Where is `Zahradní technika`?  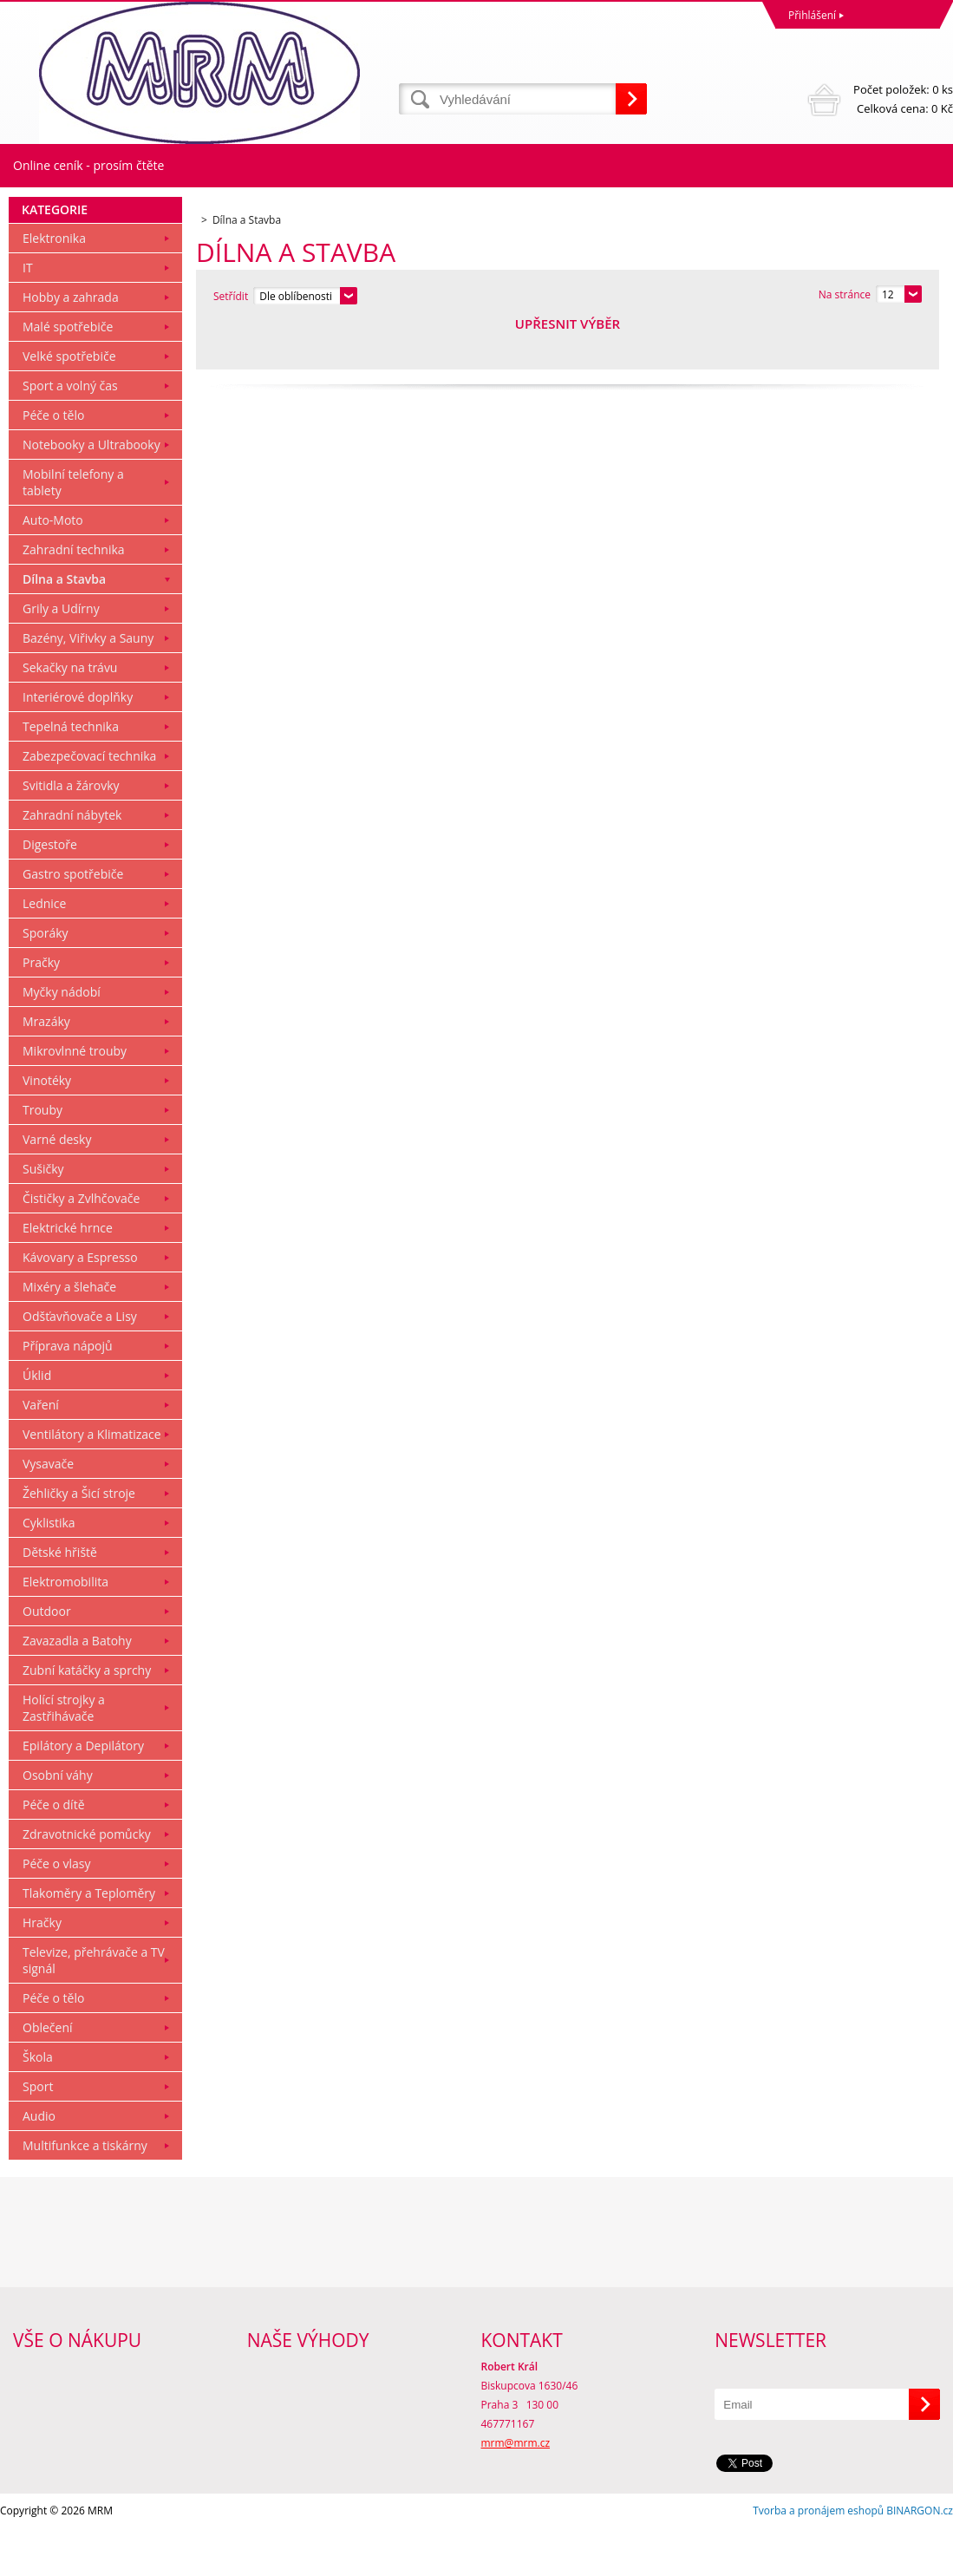 Zahradní technika is located at coordinates (74, 597).